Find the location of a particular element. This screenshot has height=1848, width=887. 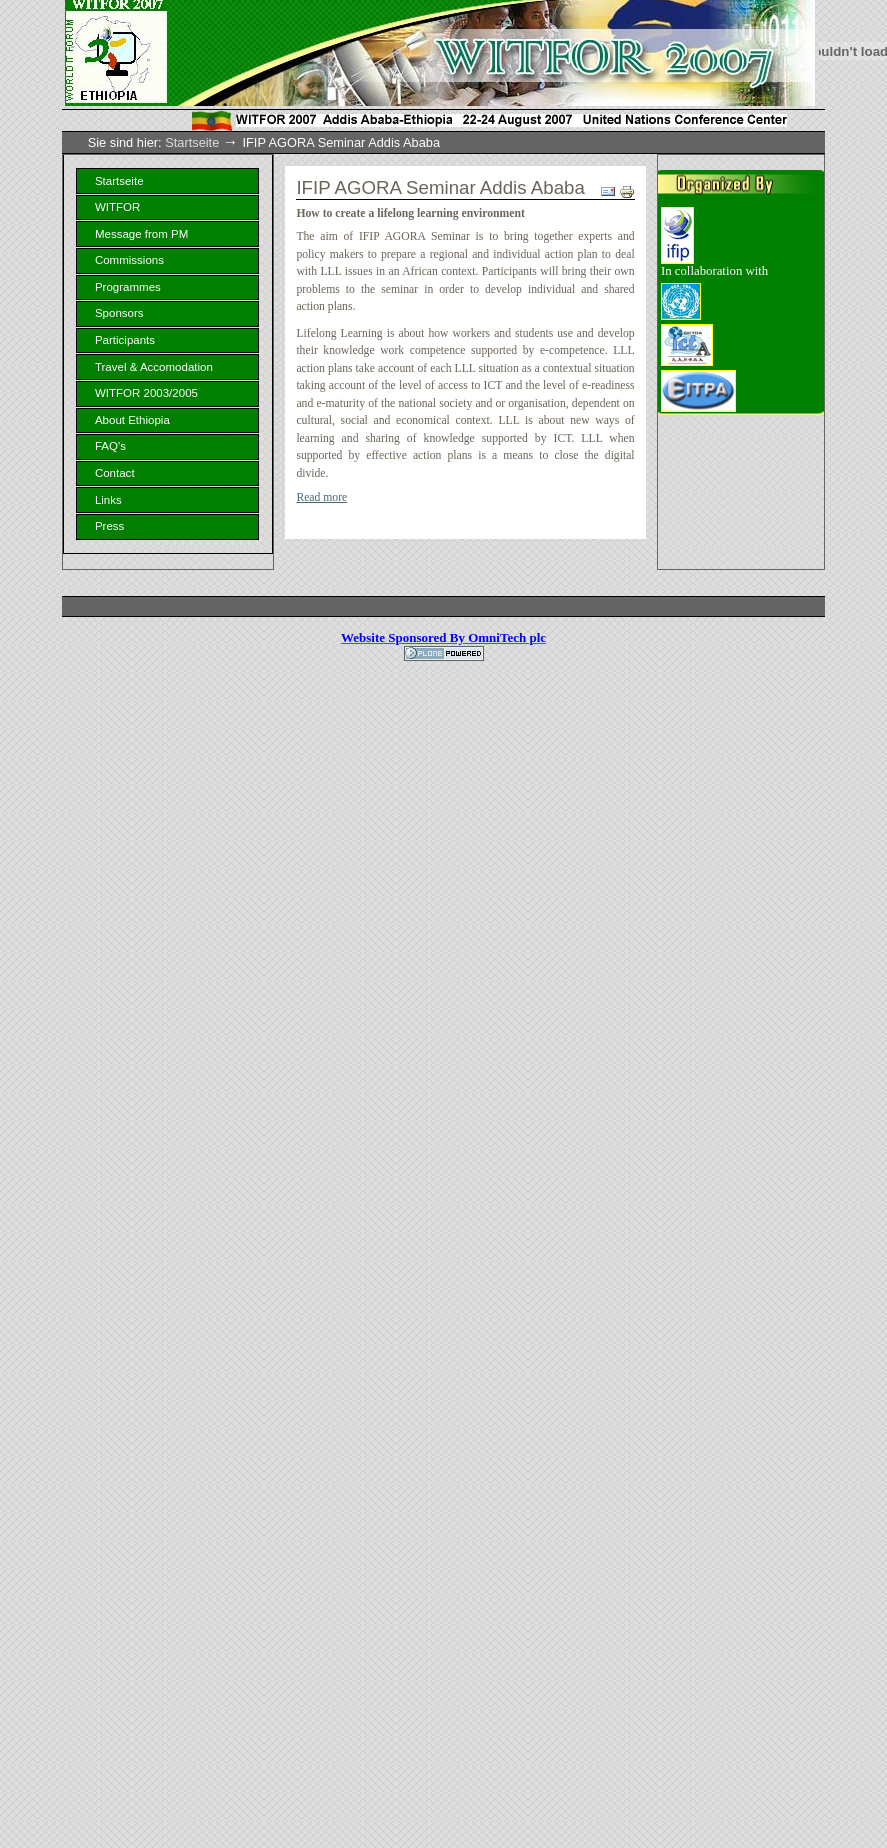

Travel & Accomodation is located at coordinates (154, 367).